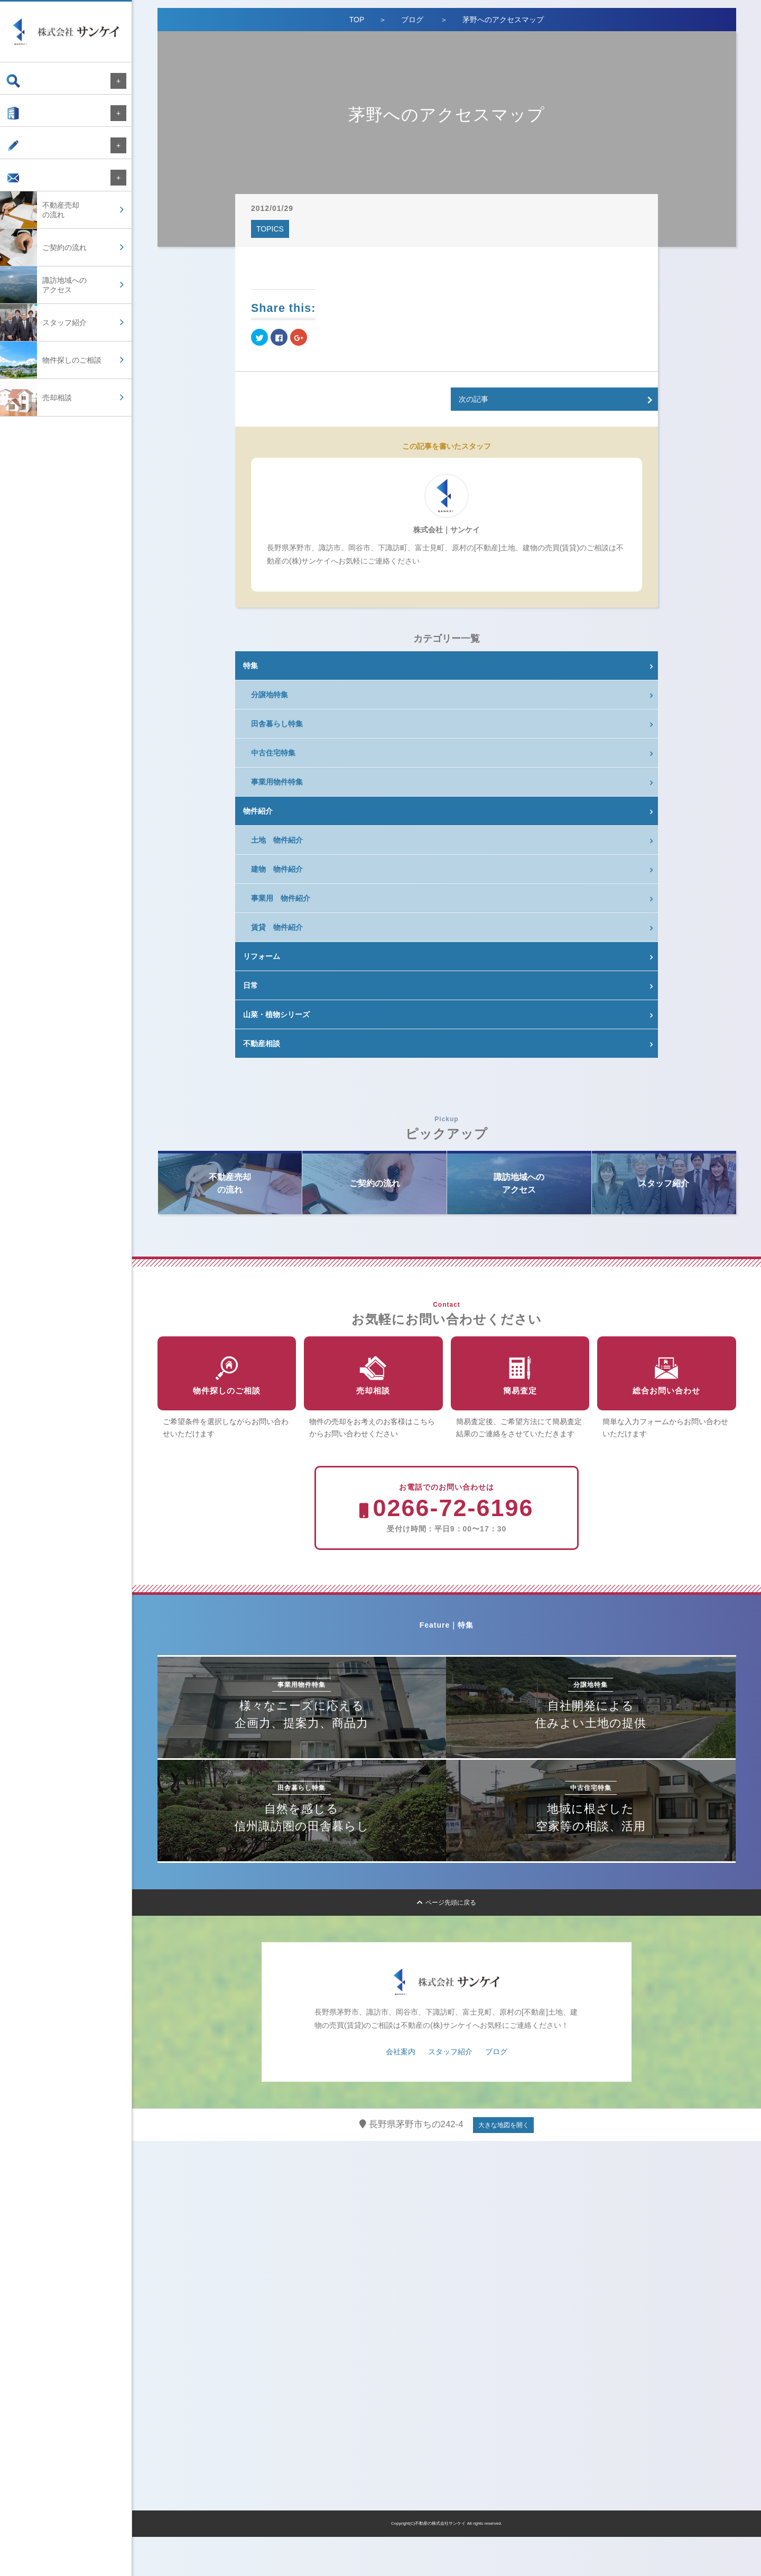  What do you see at coordinates (277, 869) in the screenshot?
I see `建物 物件紹介` at bounding box center [277, 869].